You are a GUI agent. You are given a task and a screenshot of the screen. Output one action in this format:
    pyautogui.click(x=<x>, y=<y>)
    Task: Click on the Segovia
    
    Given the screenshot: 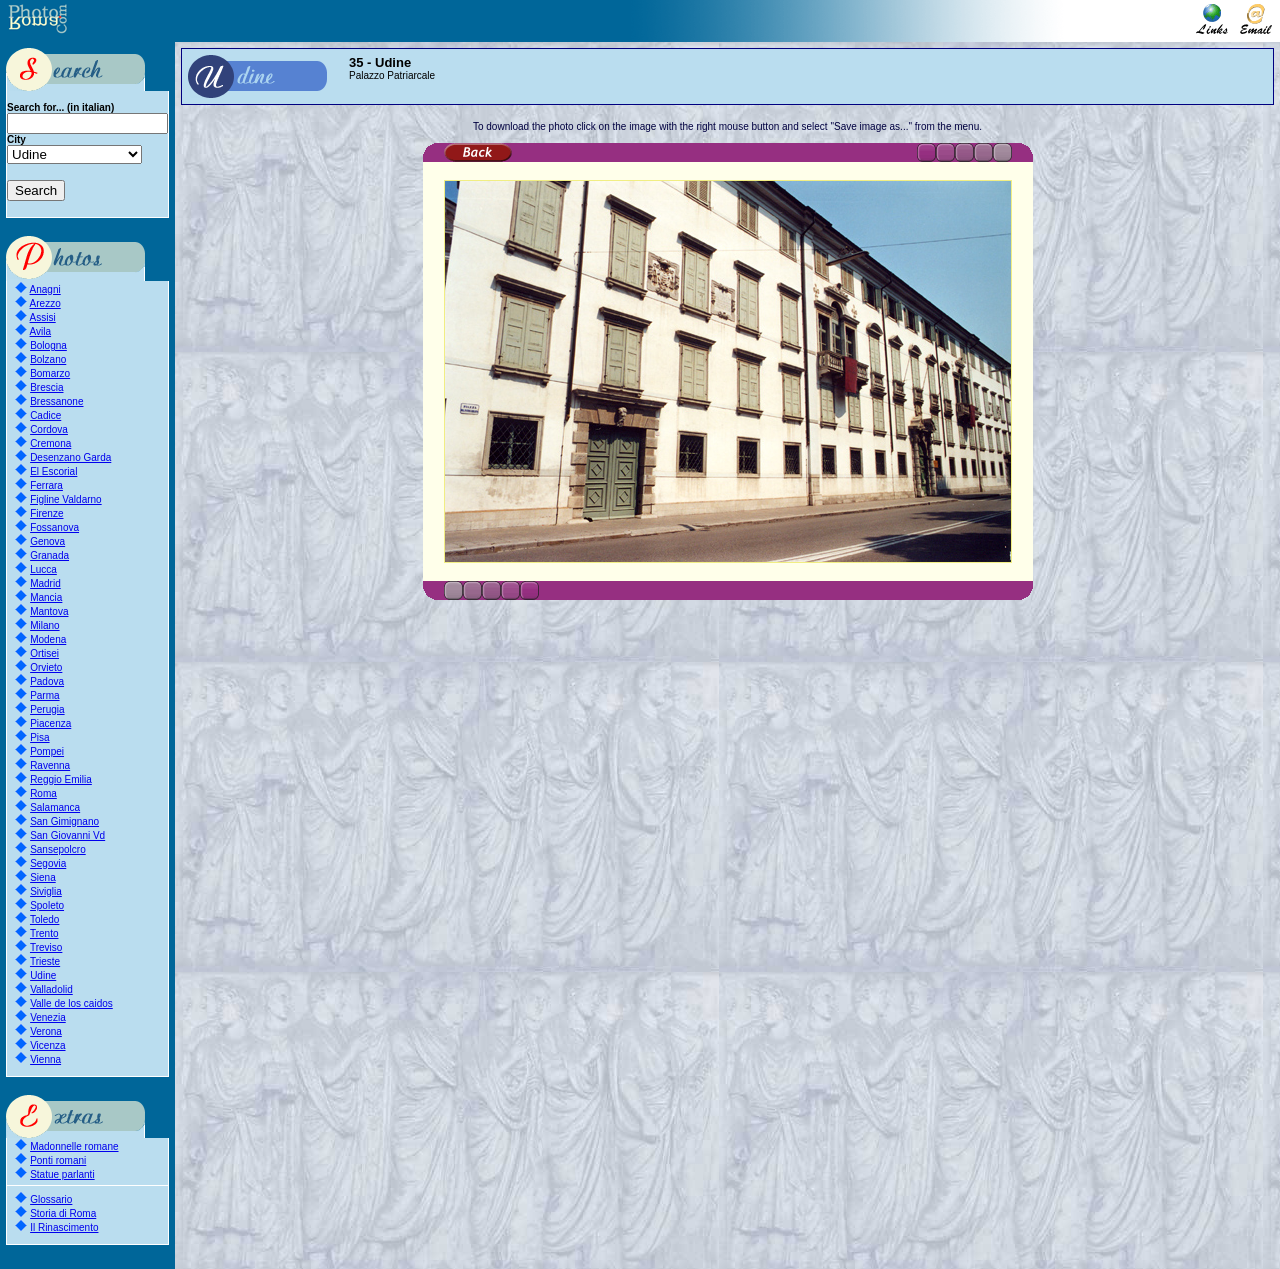 What is the action you would take?
    pyautogui.click(x=48, y=863)
    